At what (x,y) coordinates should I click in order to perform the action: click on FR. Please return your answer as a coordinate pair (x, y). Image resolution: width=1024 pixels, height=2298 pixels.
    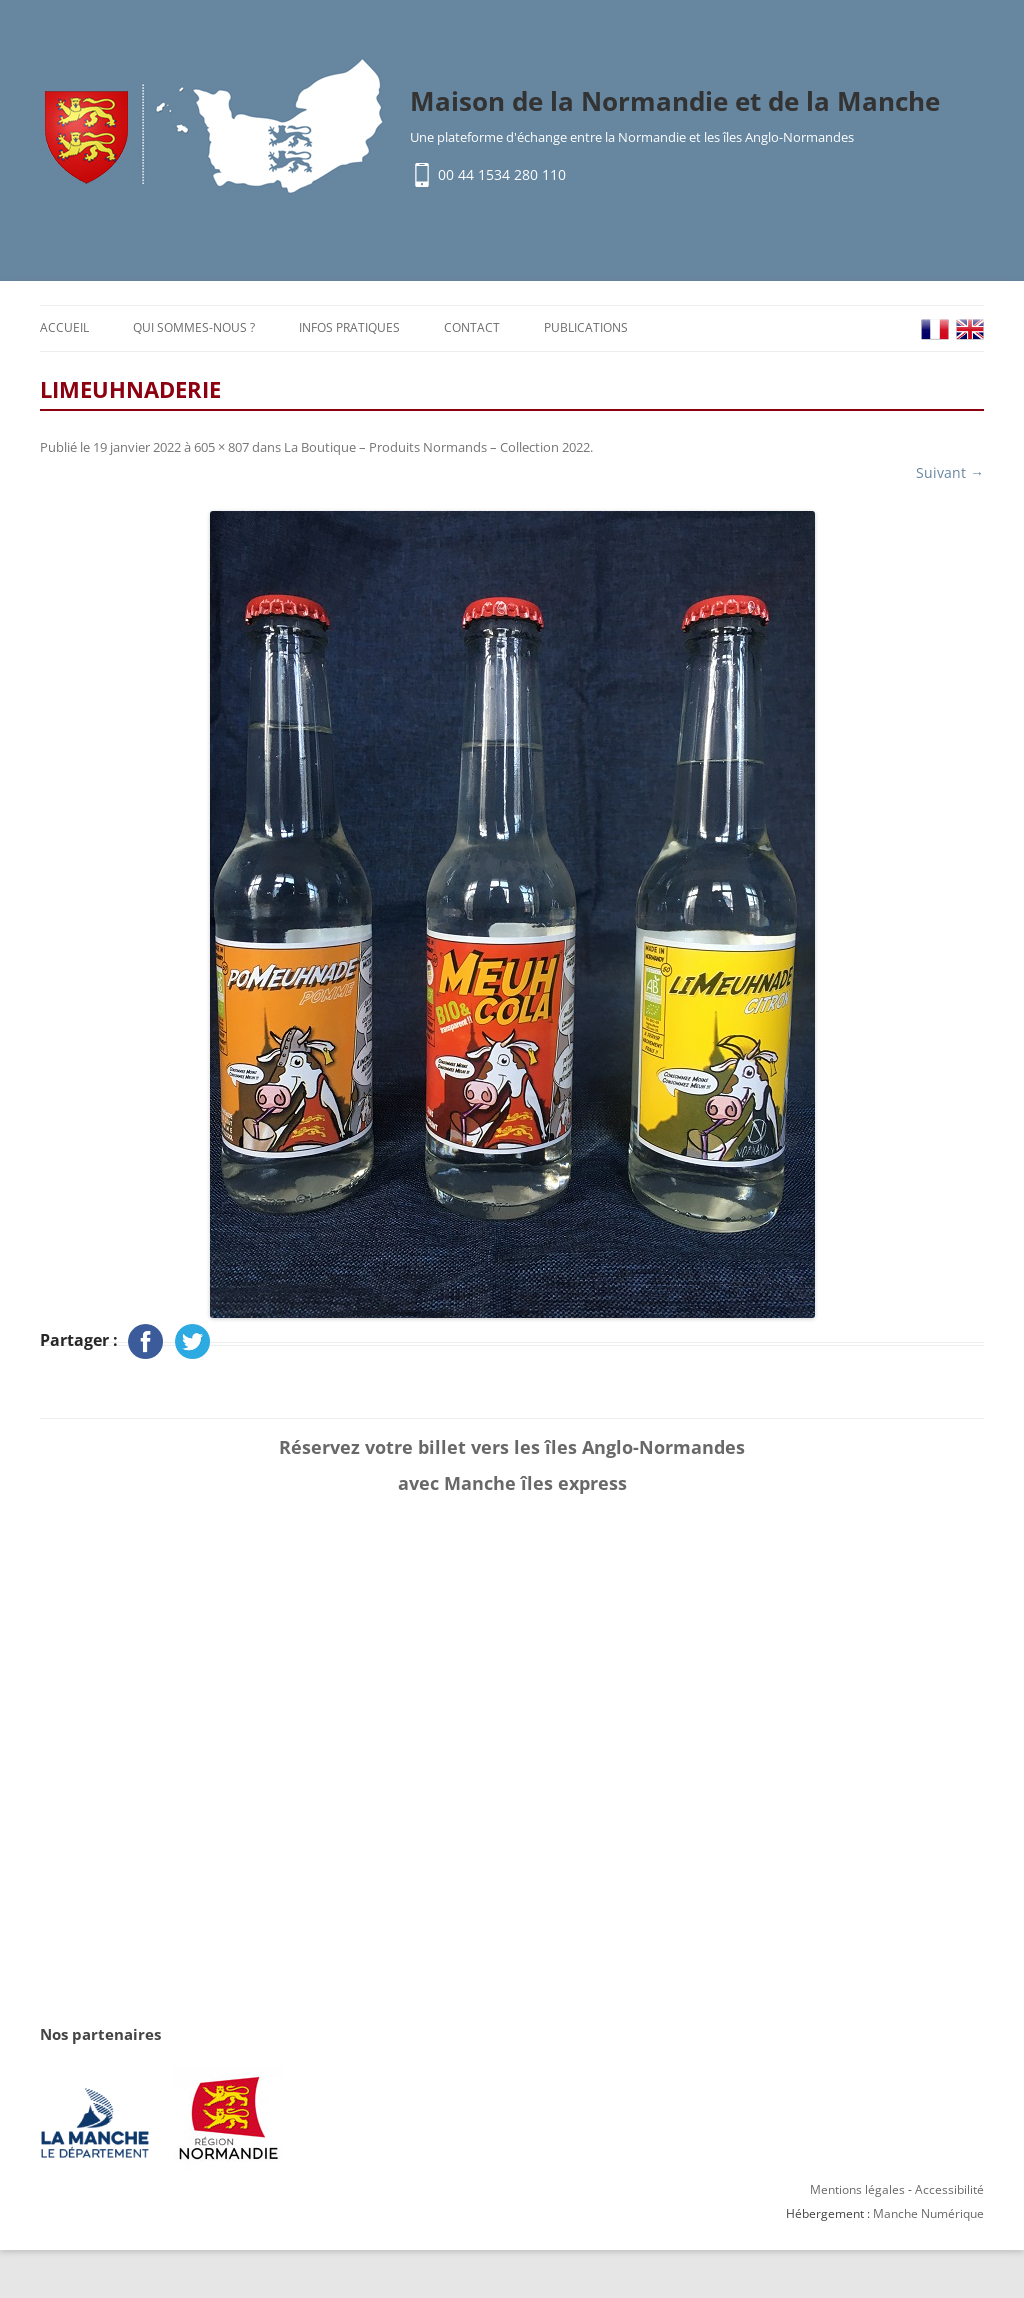
    Looking at the image, I should click on (935, 329).